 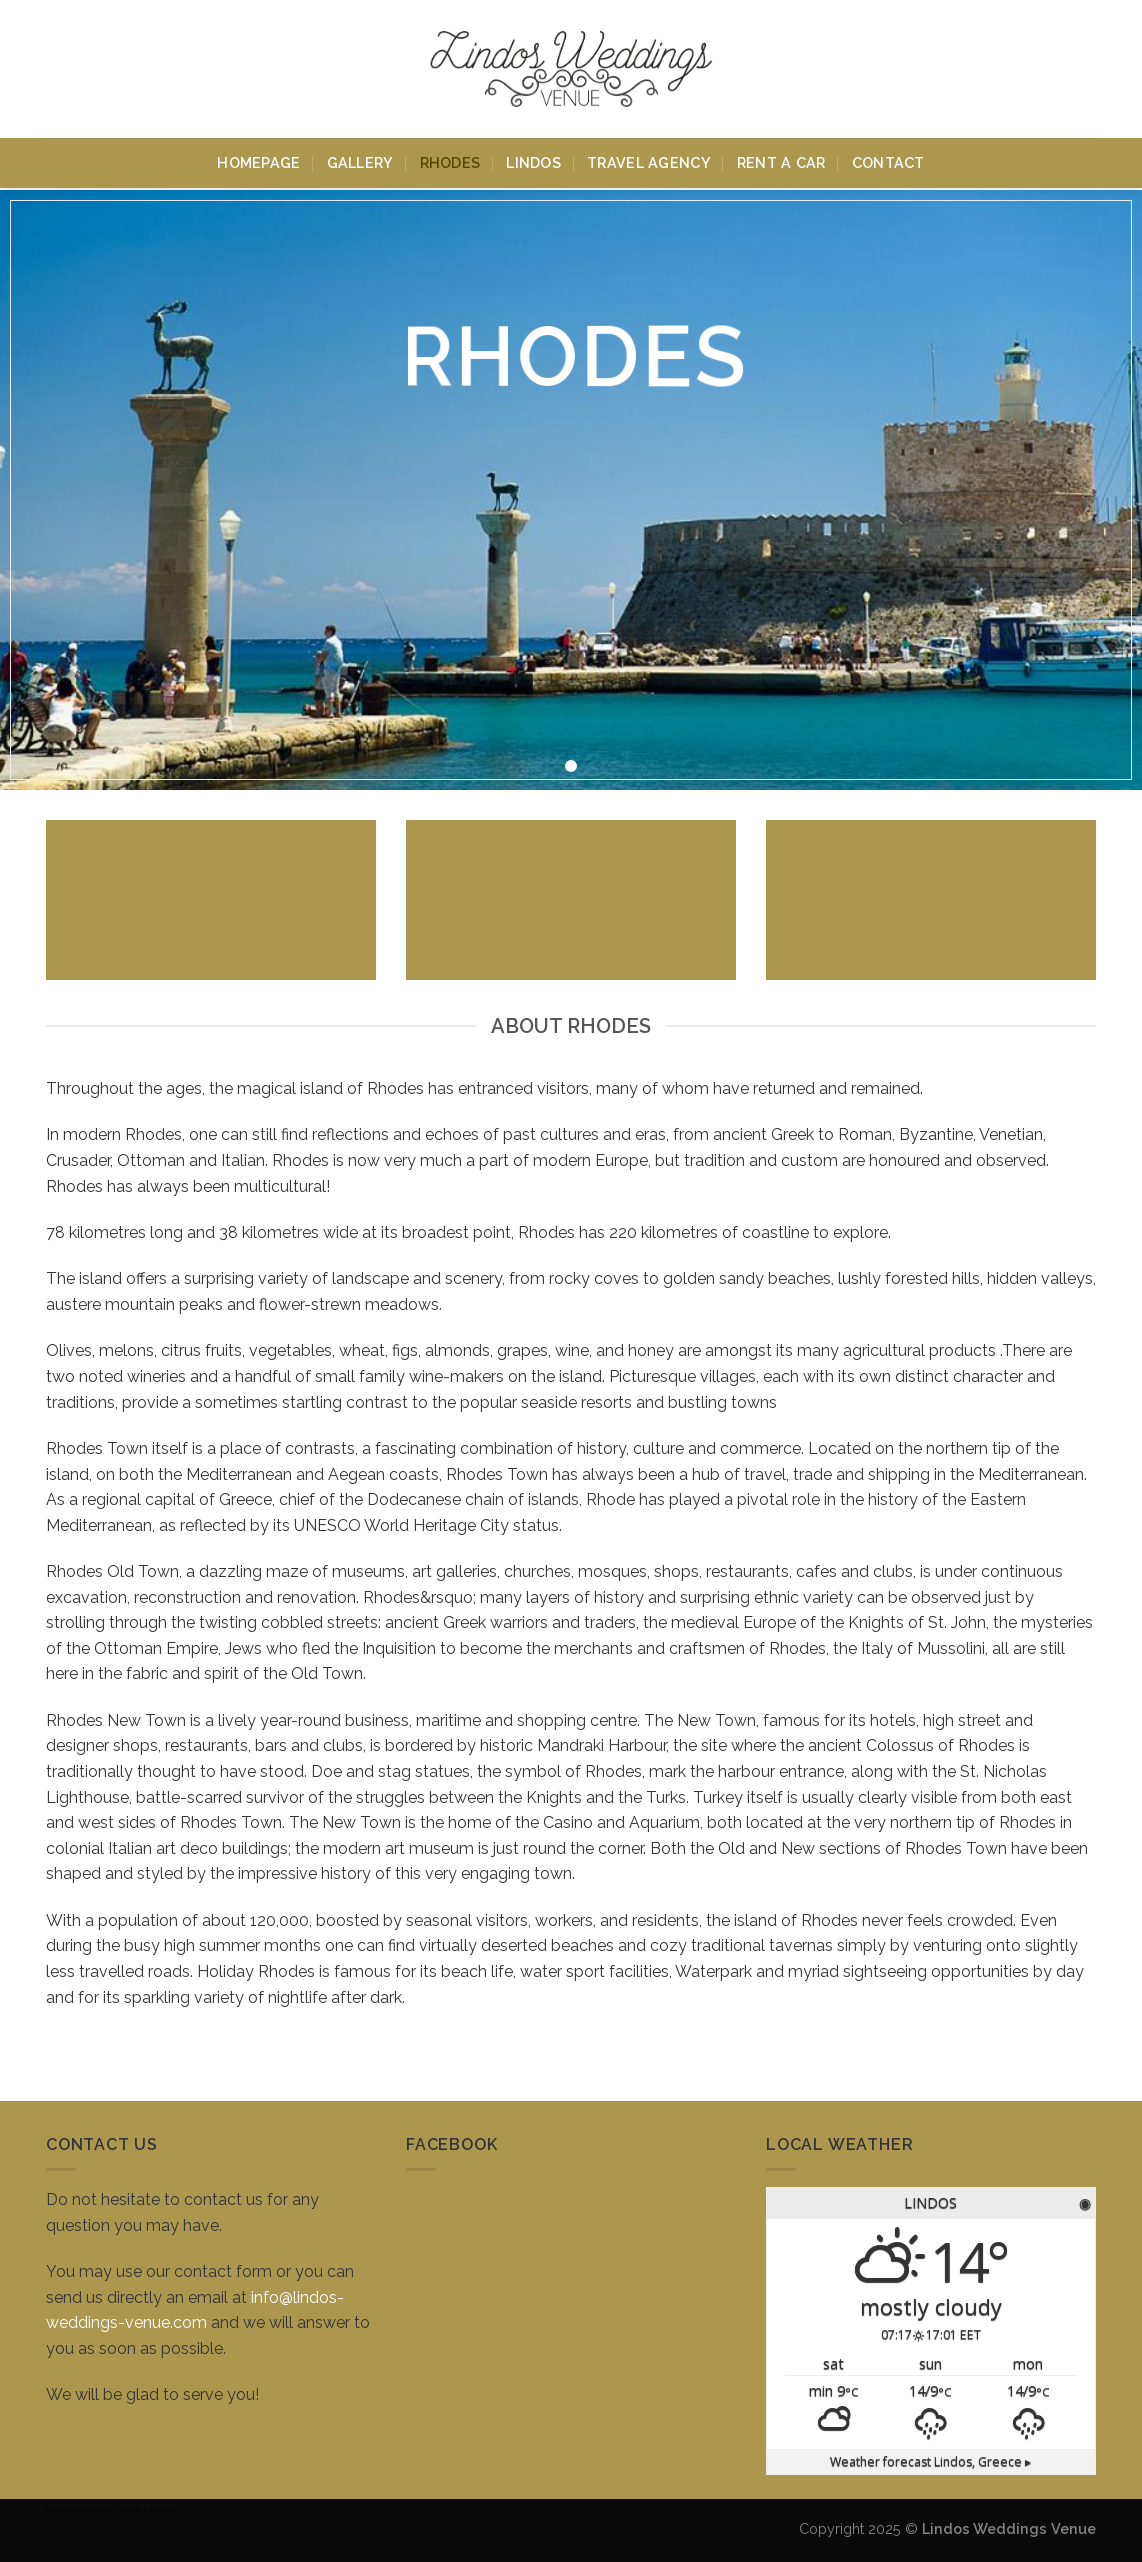 I want to click on Rhodes, so click(x=450, y=133).